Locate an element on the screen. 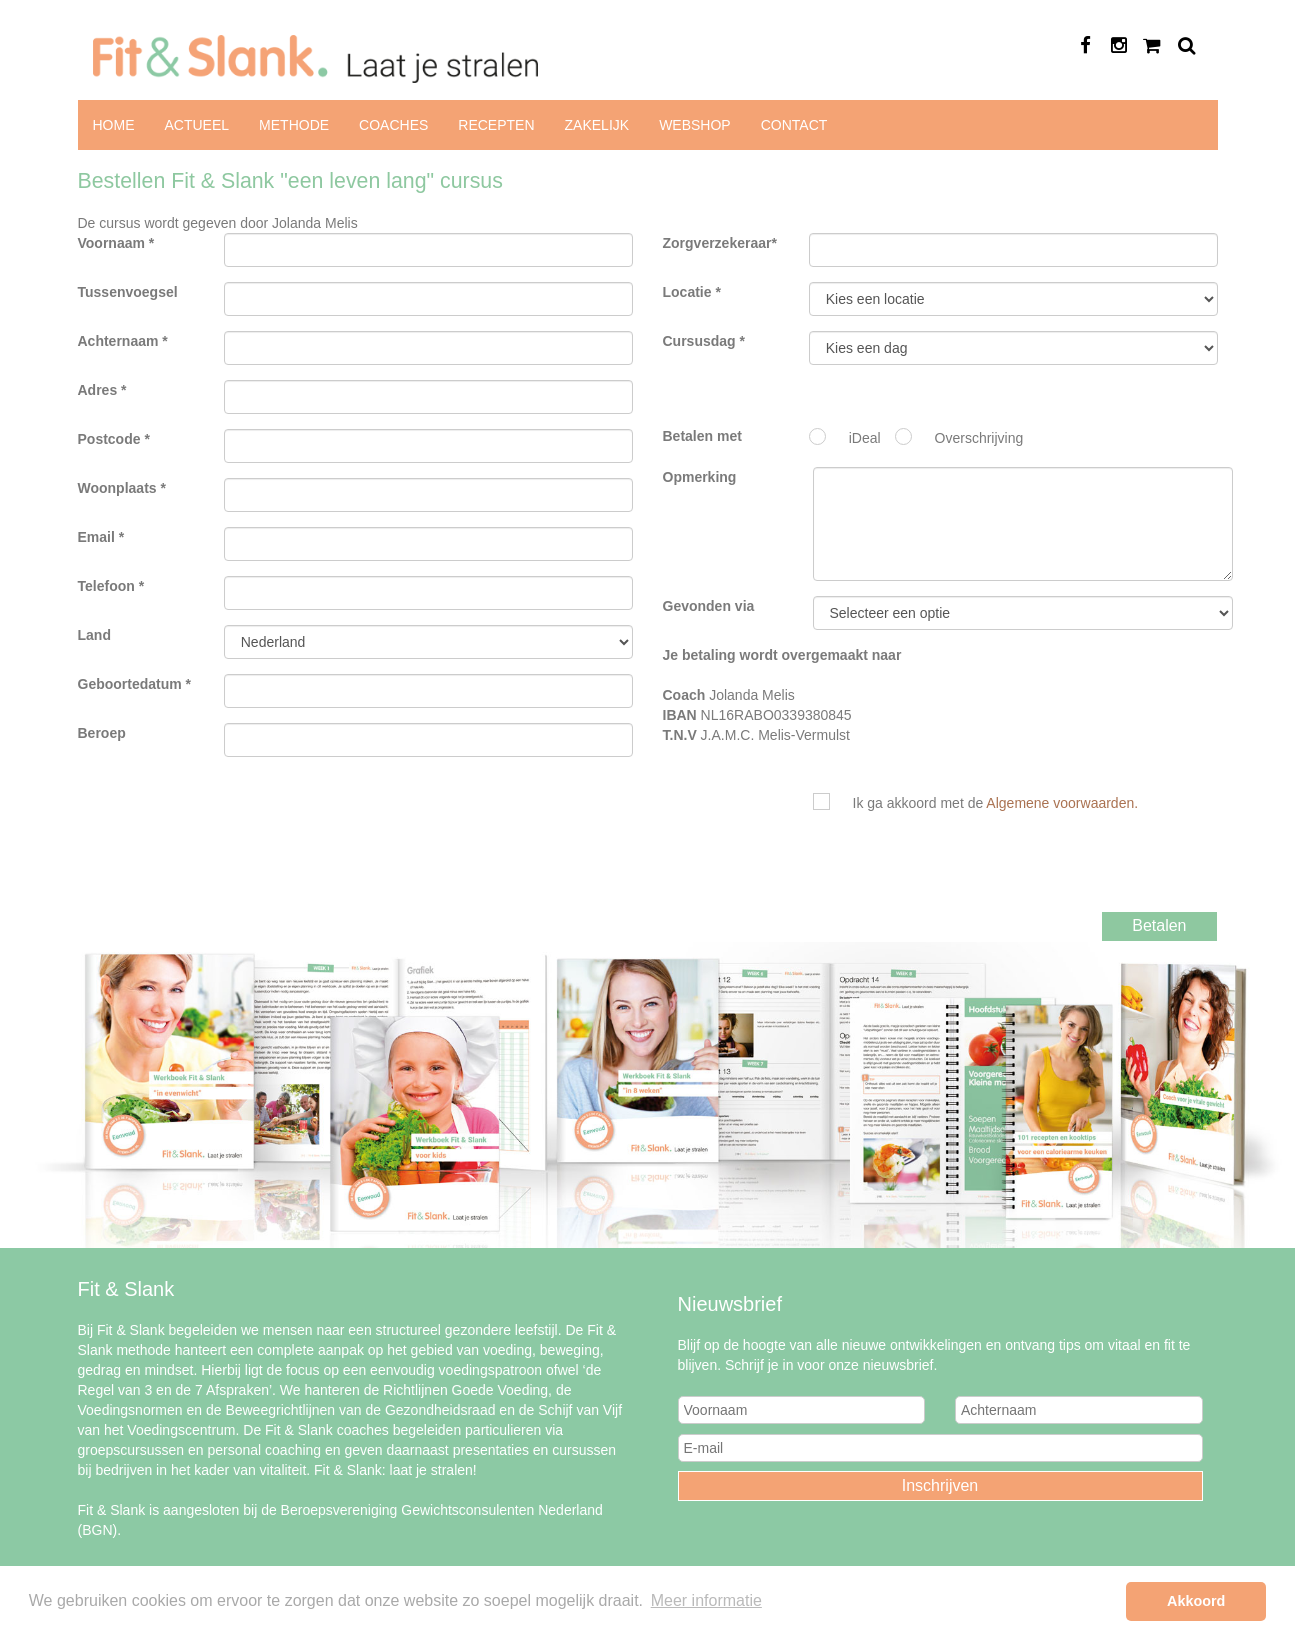 This screenshot has height=1637, width=1295. Fit & Slank "een leven lang" is located at coordinates (1013, 299).